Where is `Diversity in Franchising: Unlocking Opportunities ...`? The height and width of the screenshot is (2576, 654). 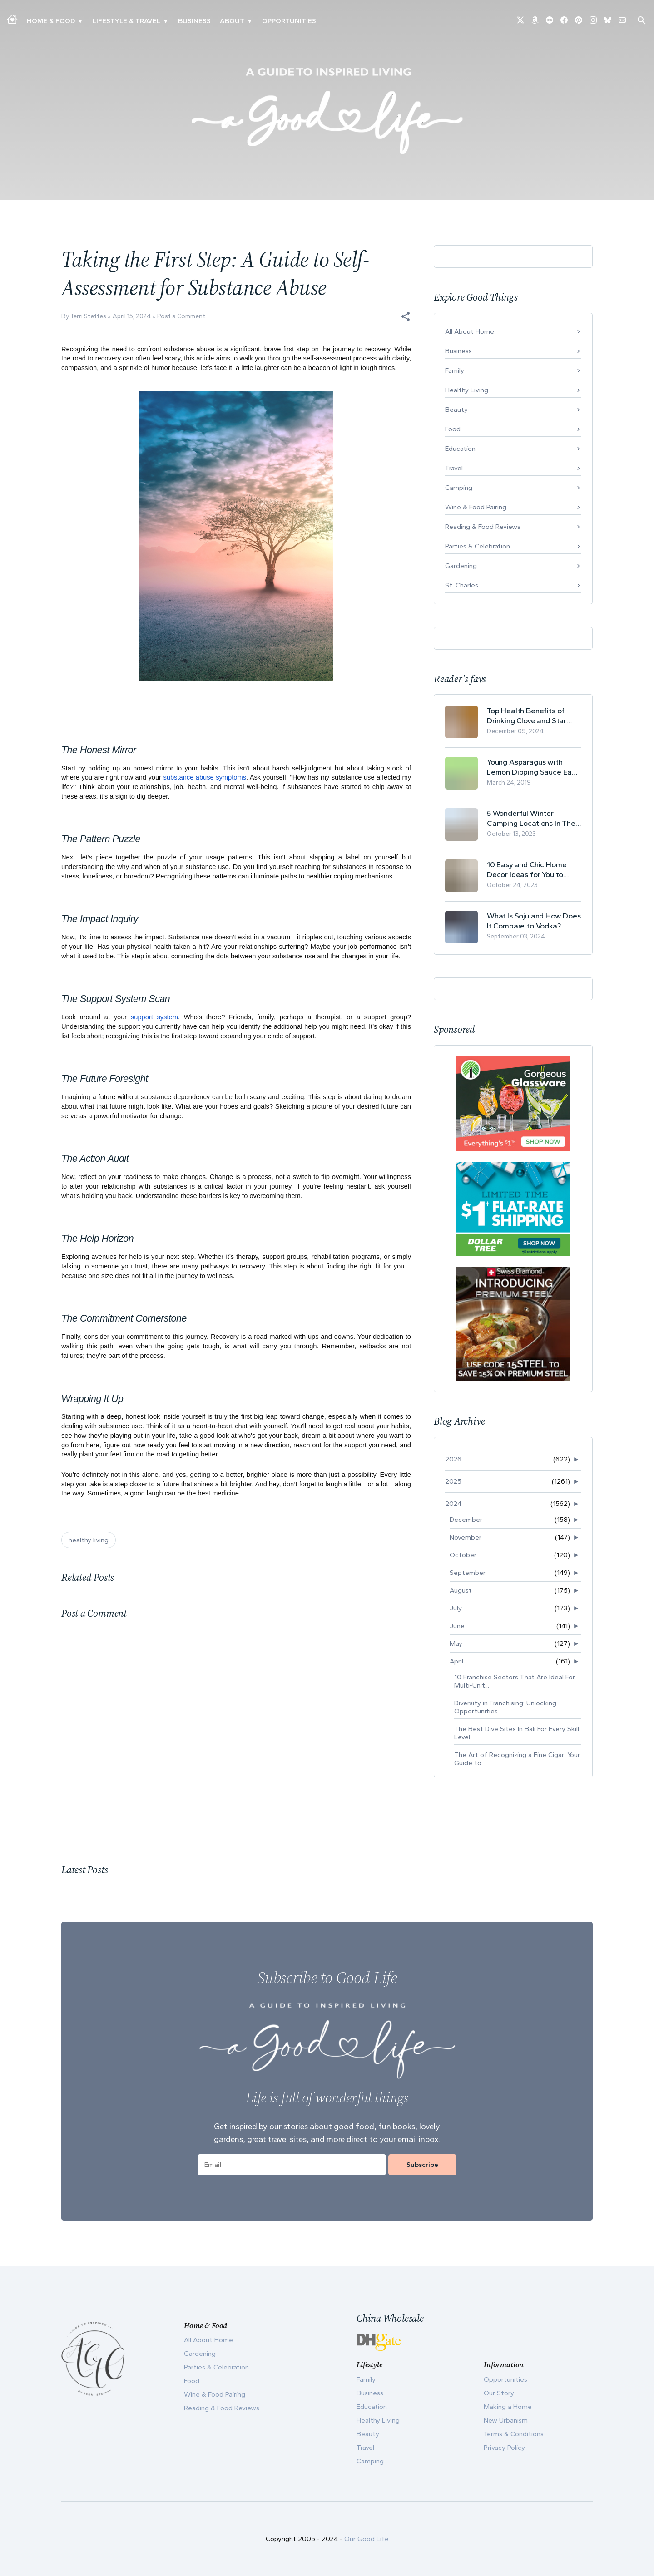 Diversity in Franchising: Unlocking Opportunities ... is located at coordinates (505, 1707).